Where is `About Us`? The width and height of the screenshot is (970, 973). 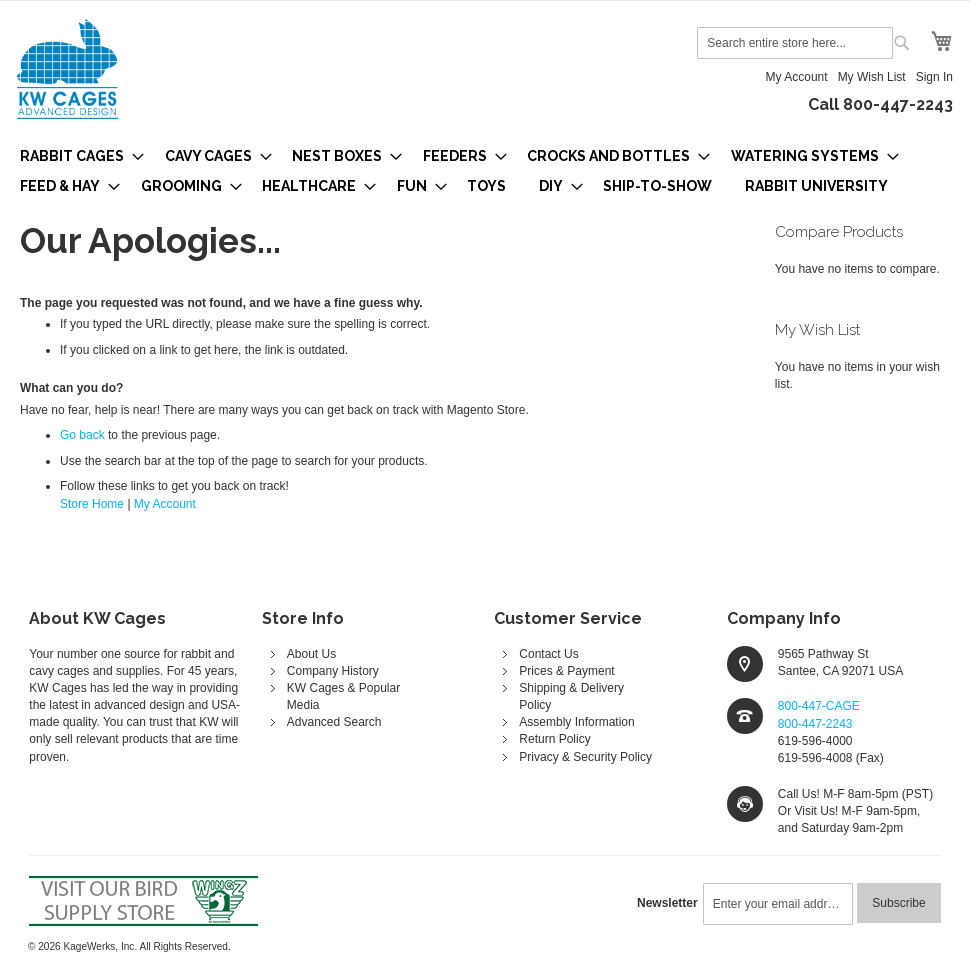 About Us is located at coordinates (311, 654).